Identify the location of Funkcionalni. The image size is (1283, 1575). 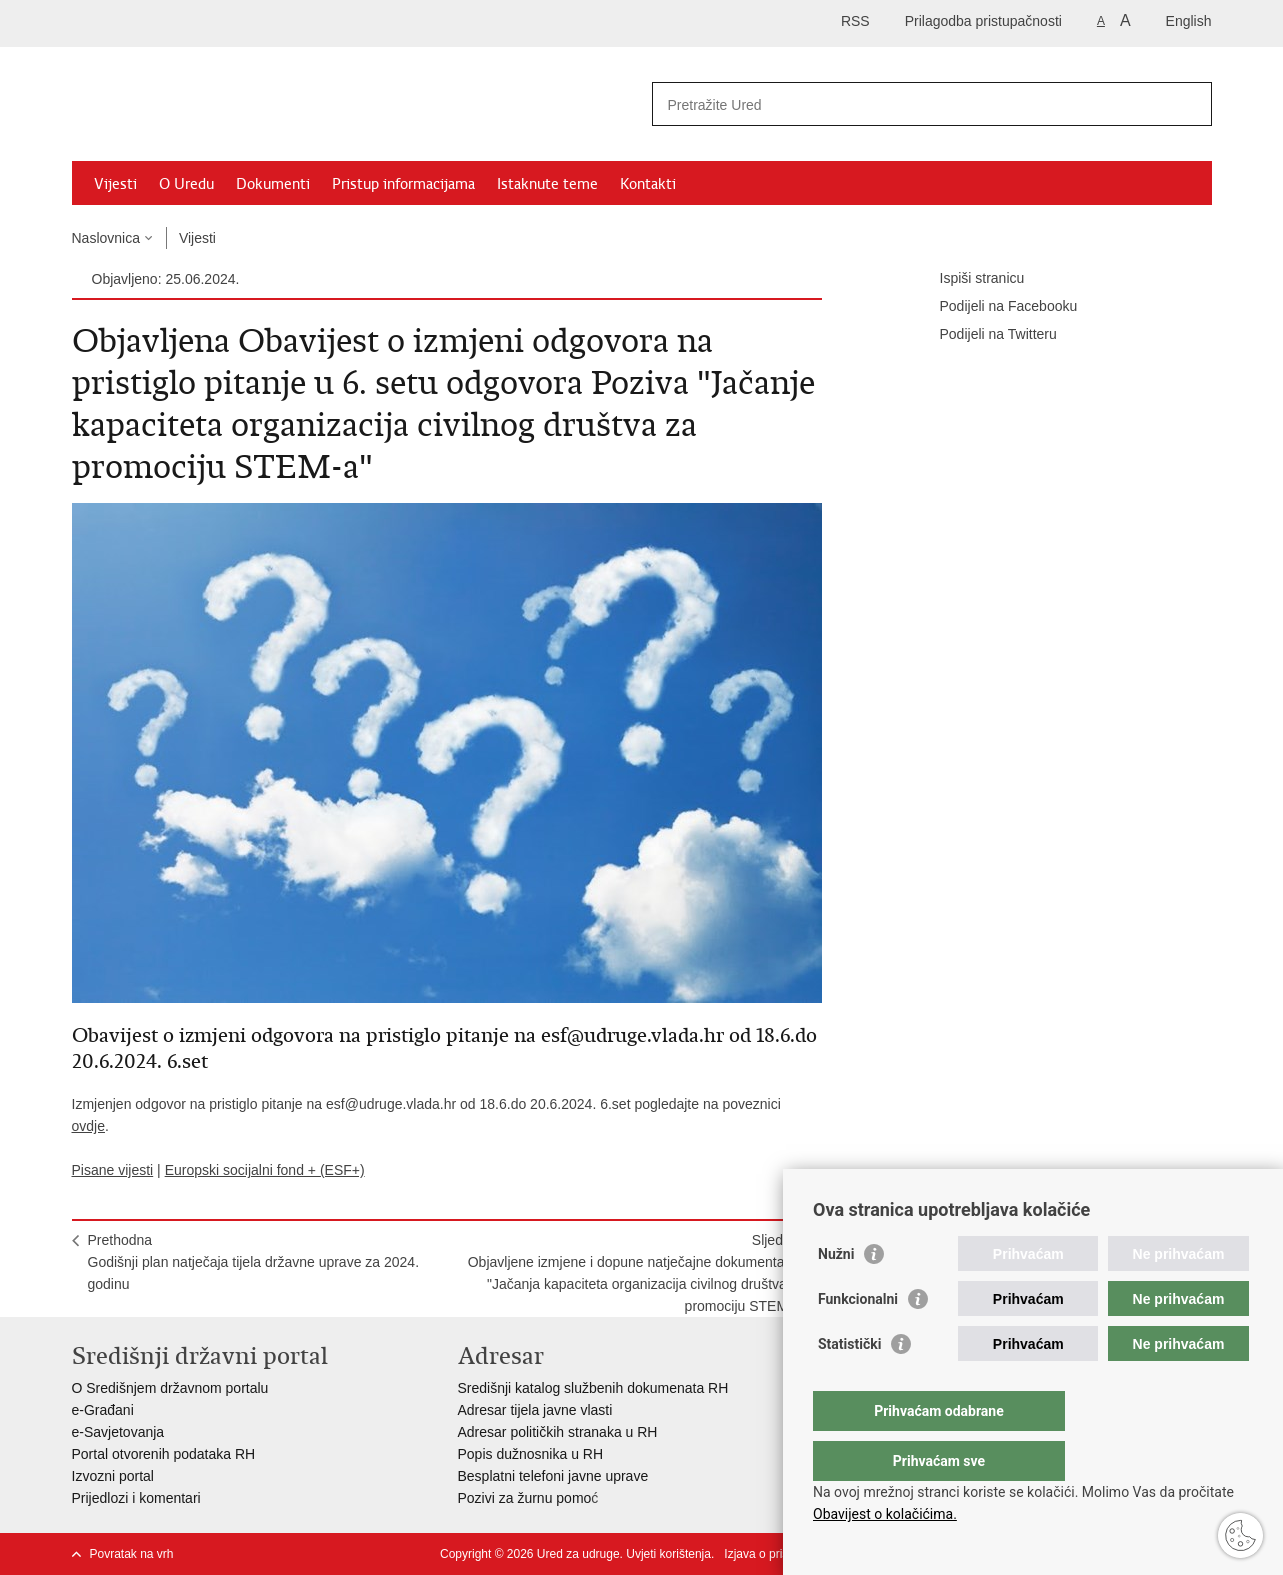
(858, 1339).